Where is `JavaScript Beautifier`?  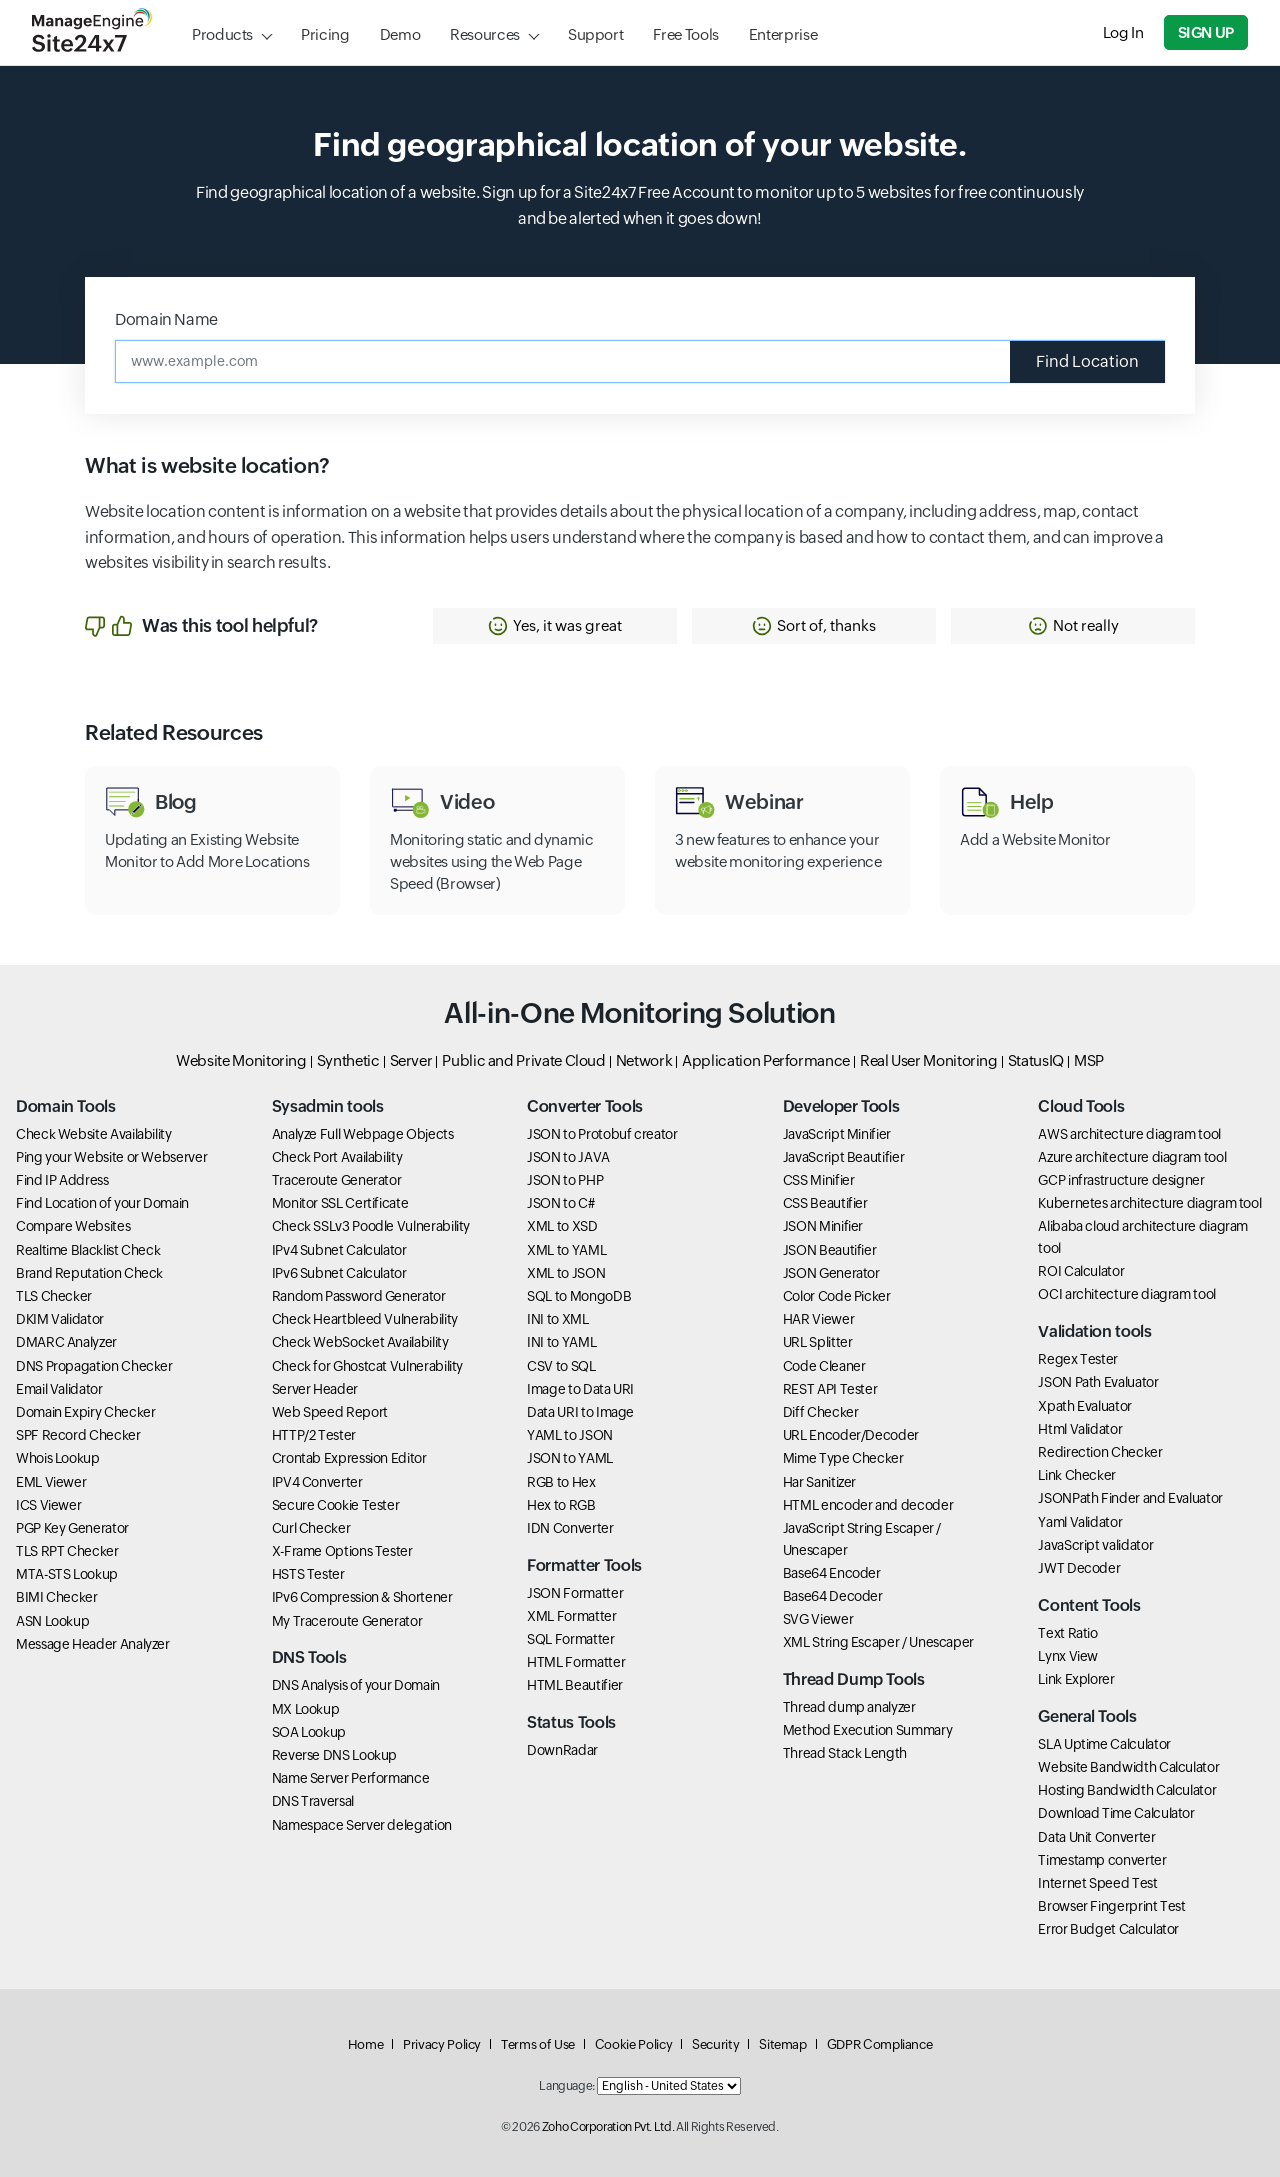
JavaScript Beautifier is located at coordinates (843, 1157).